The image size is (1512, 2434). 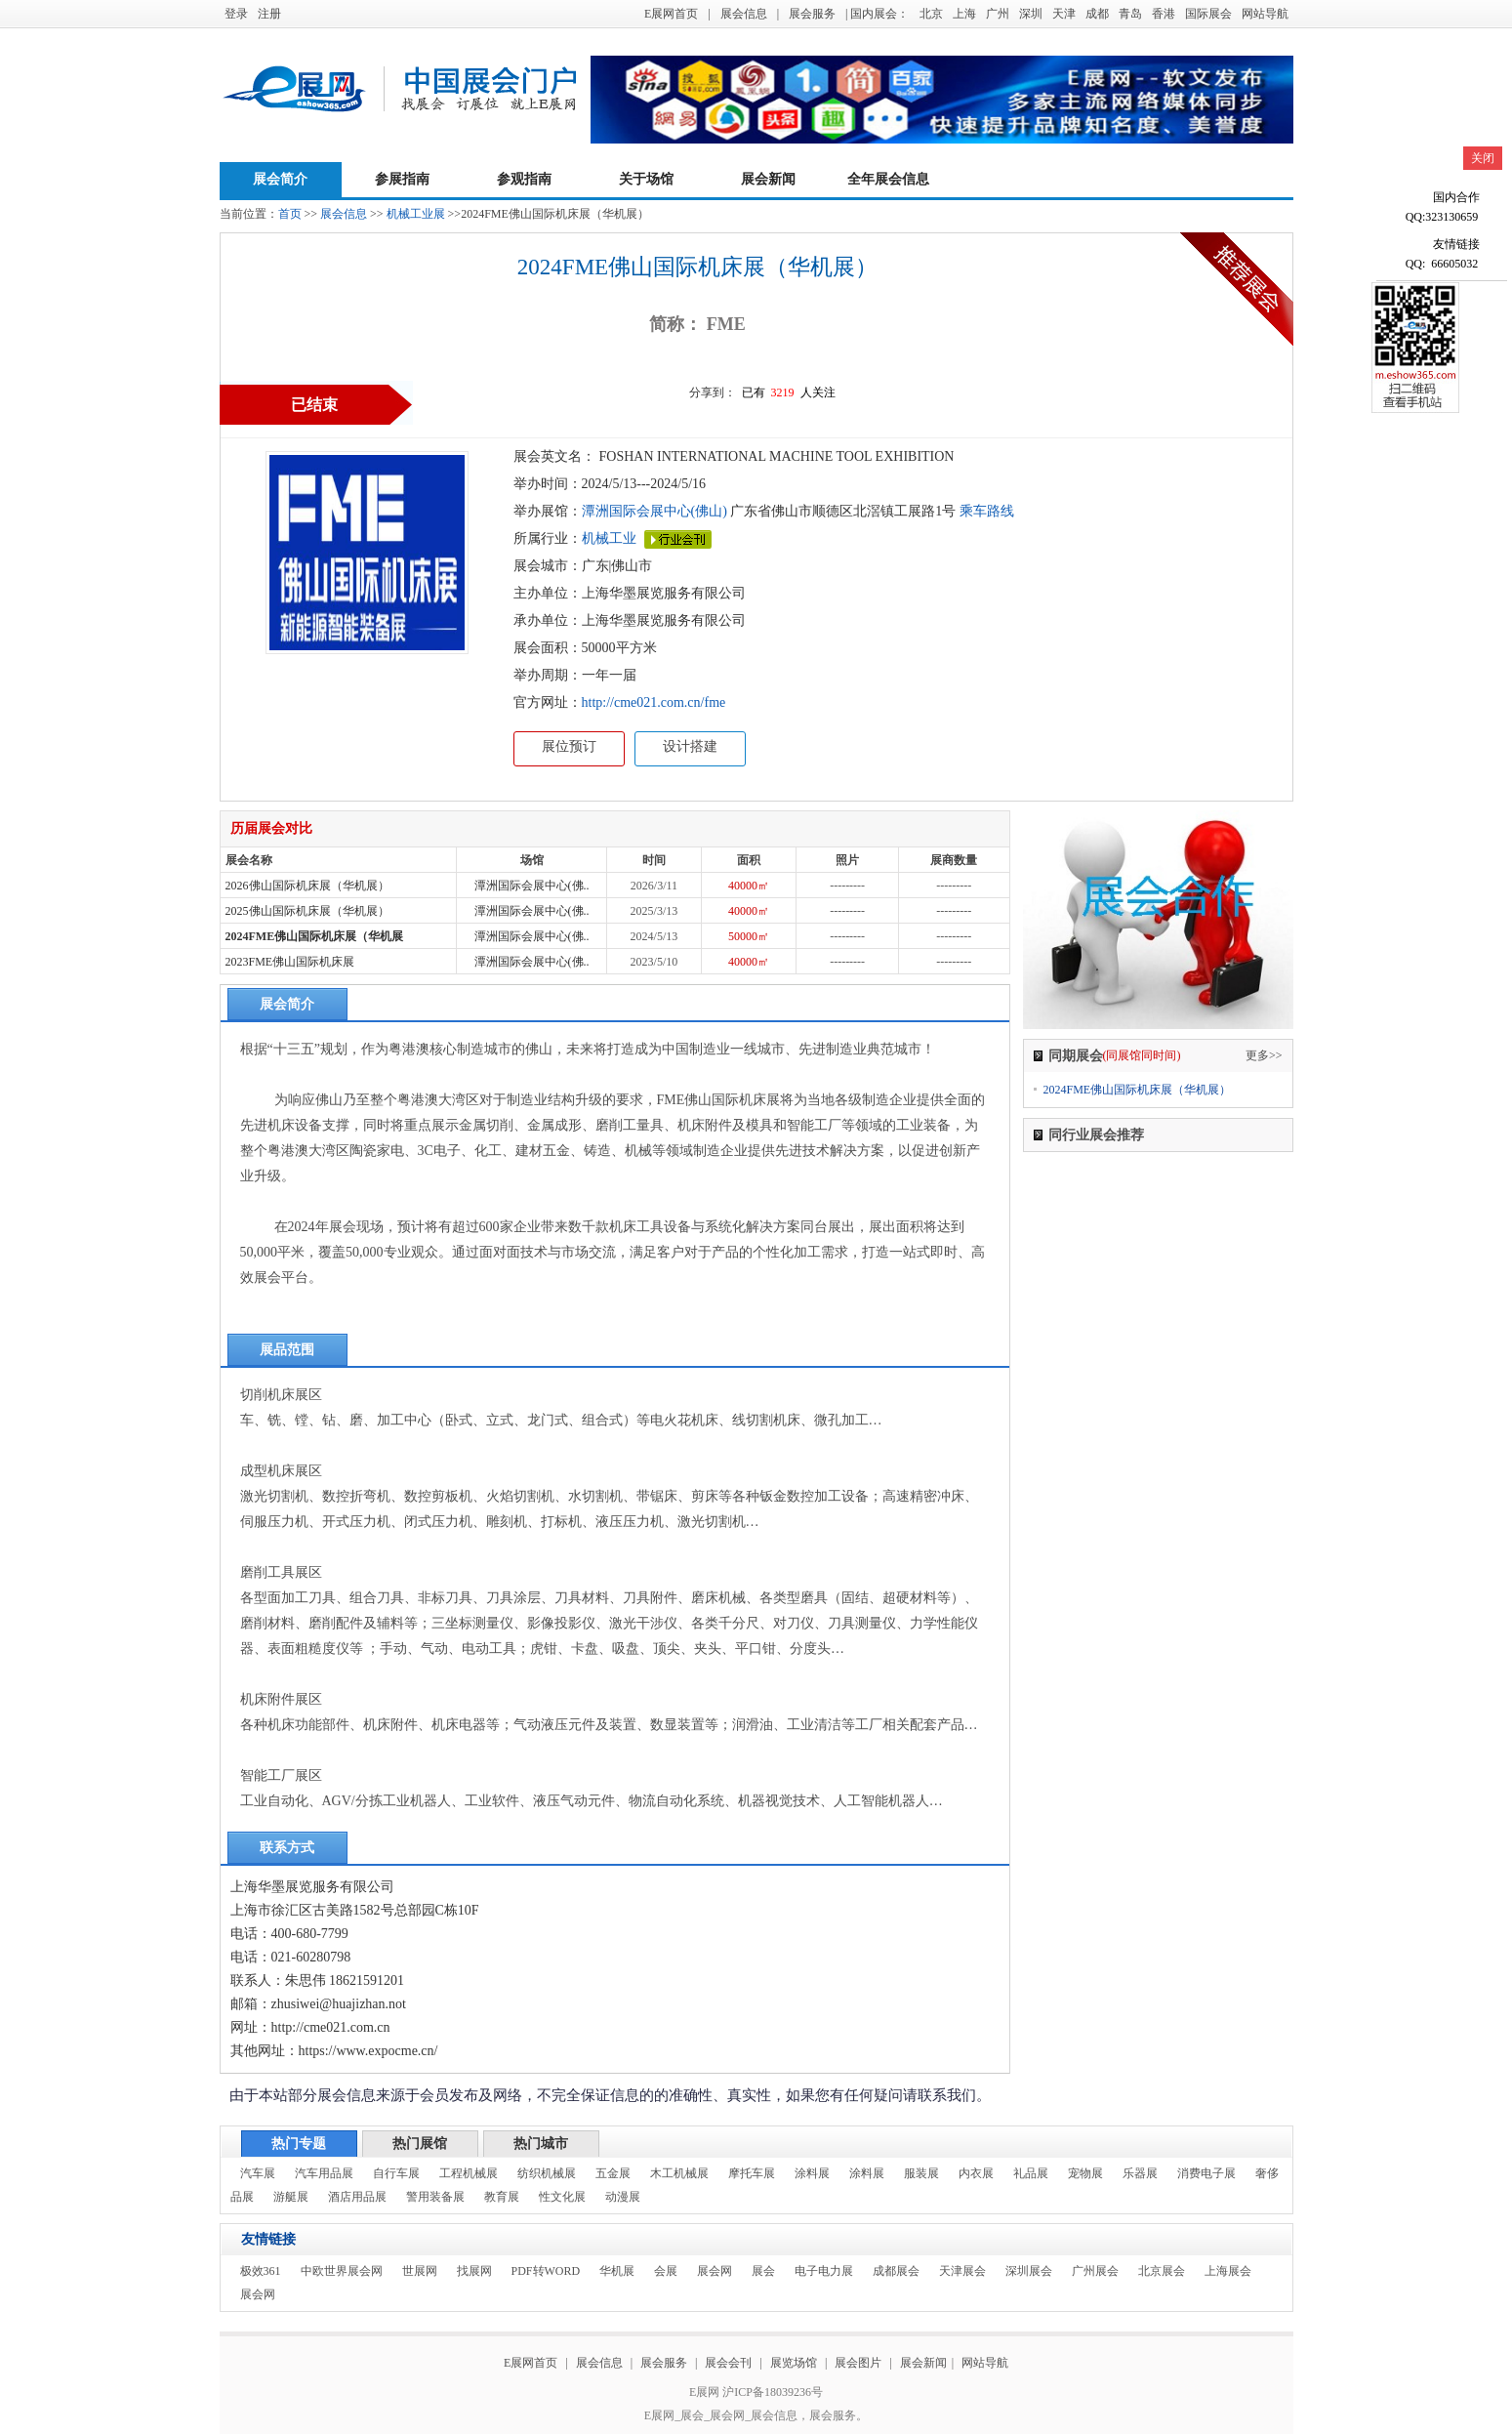 What do you see at coordinates (419, 2271) in the screenshot?
I see `世展网` at bounding box center [419, 2271].